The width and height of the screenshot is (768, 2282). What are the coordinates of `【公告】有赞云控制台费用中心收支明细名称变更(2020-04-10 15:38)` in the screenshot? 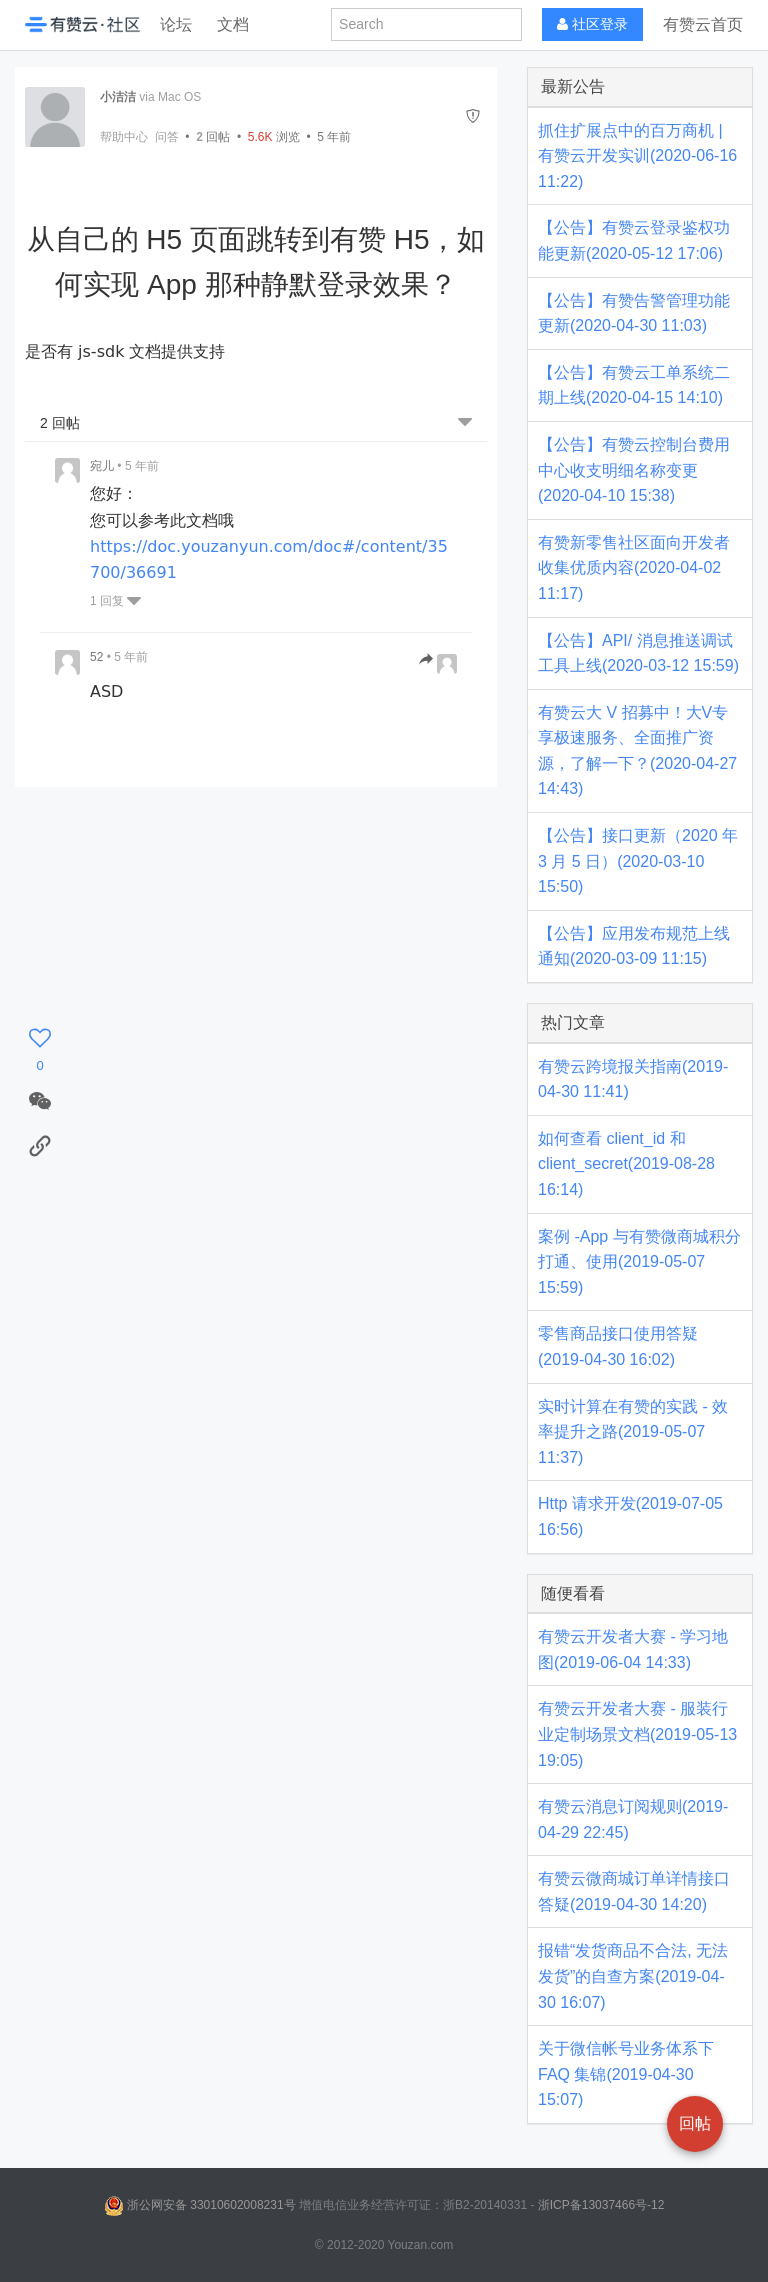 It's located at (634, 470).